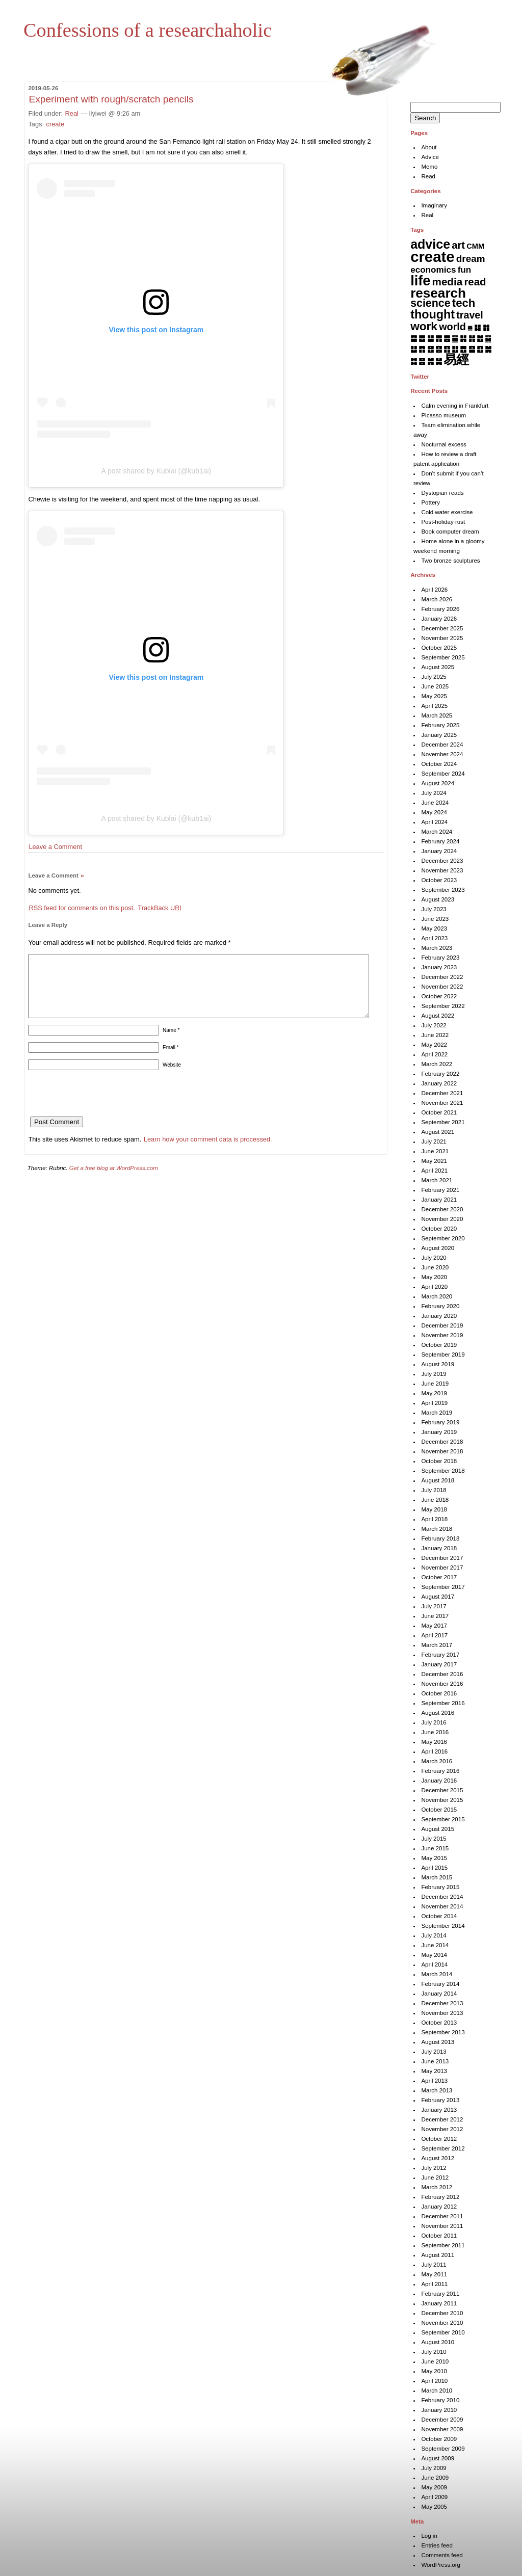 This screenshot has height=2576, width=522. Describe the element at coordinates (436, 1529) in the screenshot. I see `March 2018` at that location.